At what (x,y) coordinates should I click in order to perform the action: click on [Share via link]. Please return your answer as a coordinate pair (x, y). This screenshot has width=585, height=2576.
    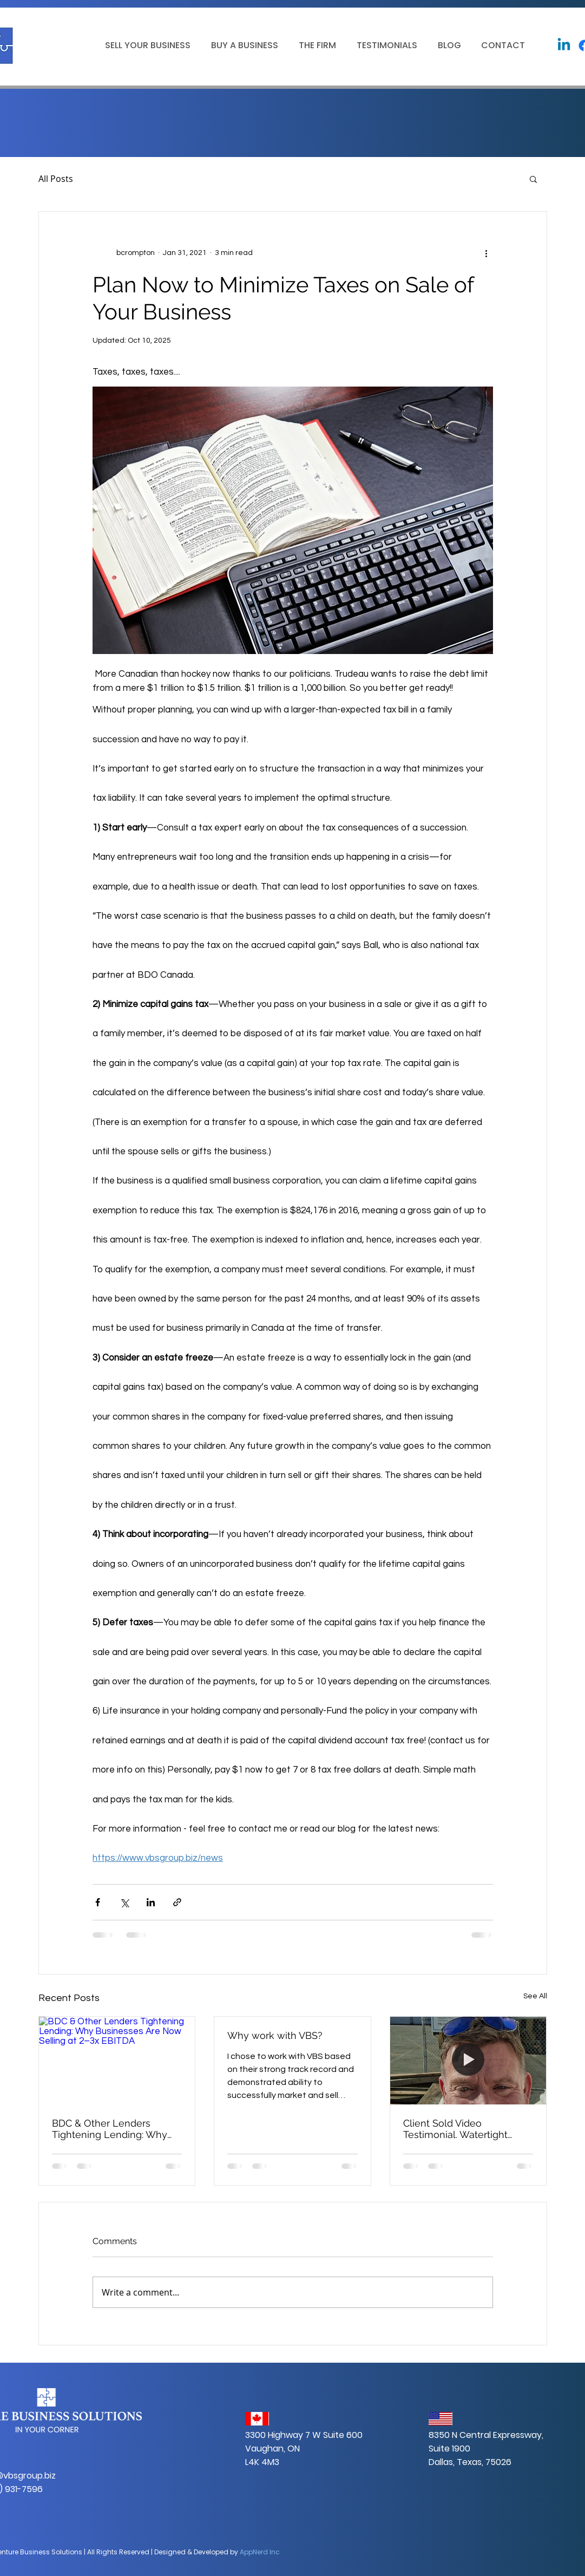
    Looking at the image, I should click on (177, 1902).